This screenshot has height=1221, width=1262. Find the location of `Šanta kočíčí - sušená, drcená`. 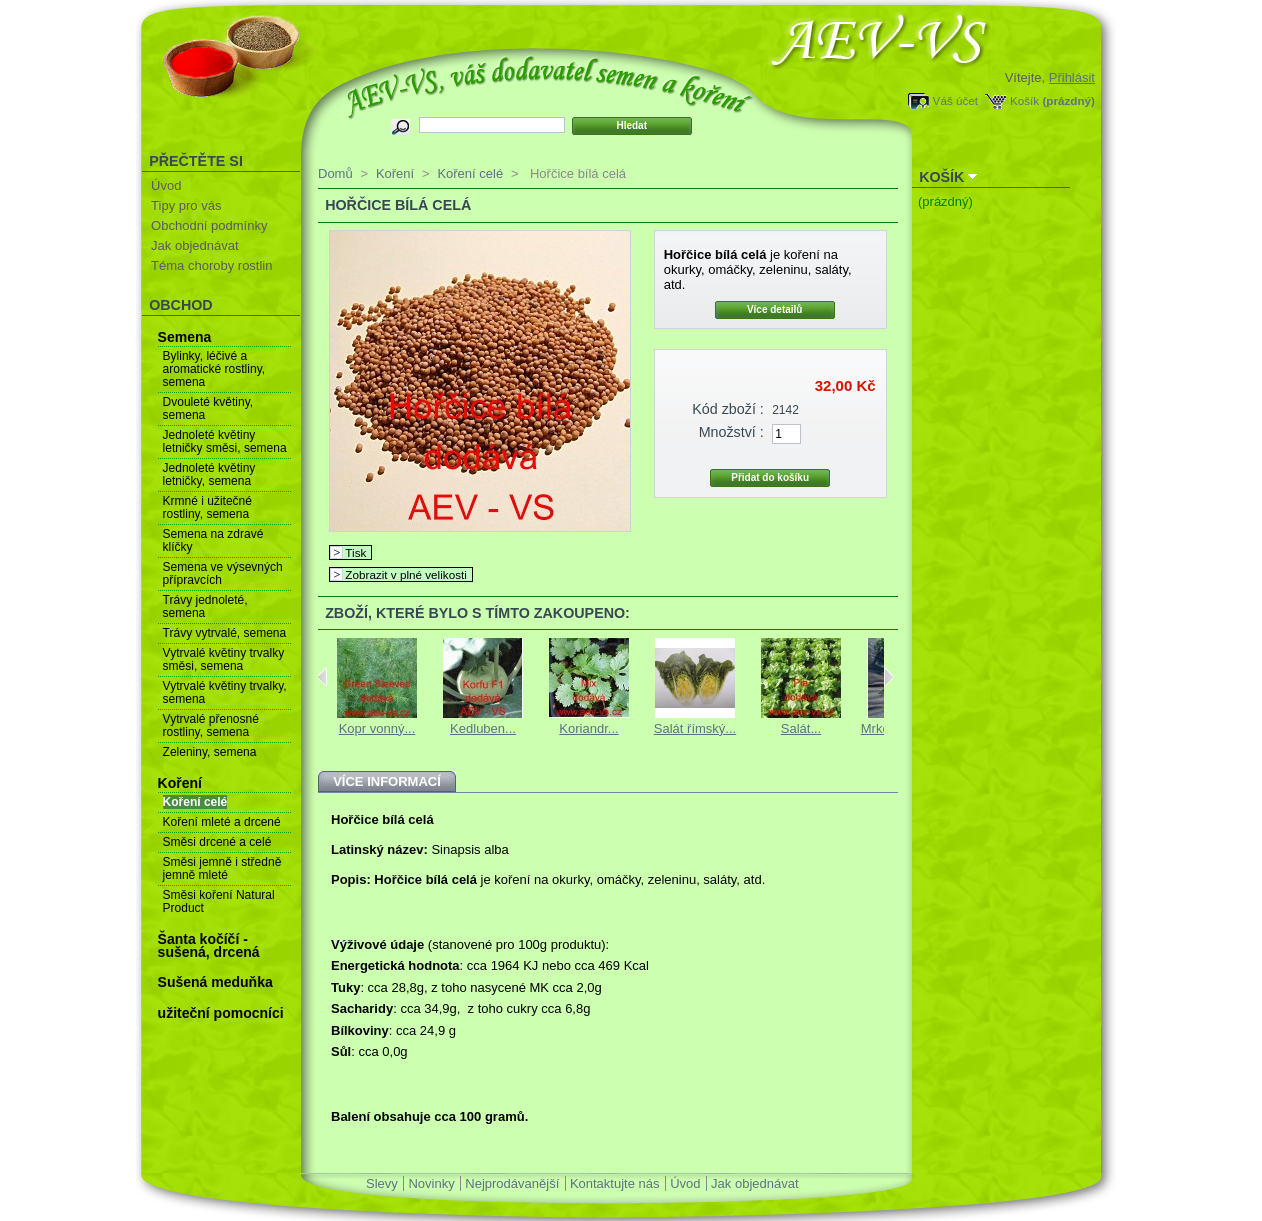

Šanta kočíčí - sušená, drcená is located at coordinates (209, 945).